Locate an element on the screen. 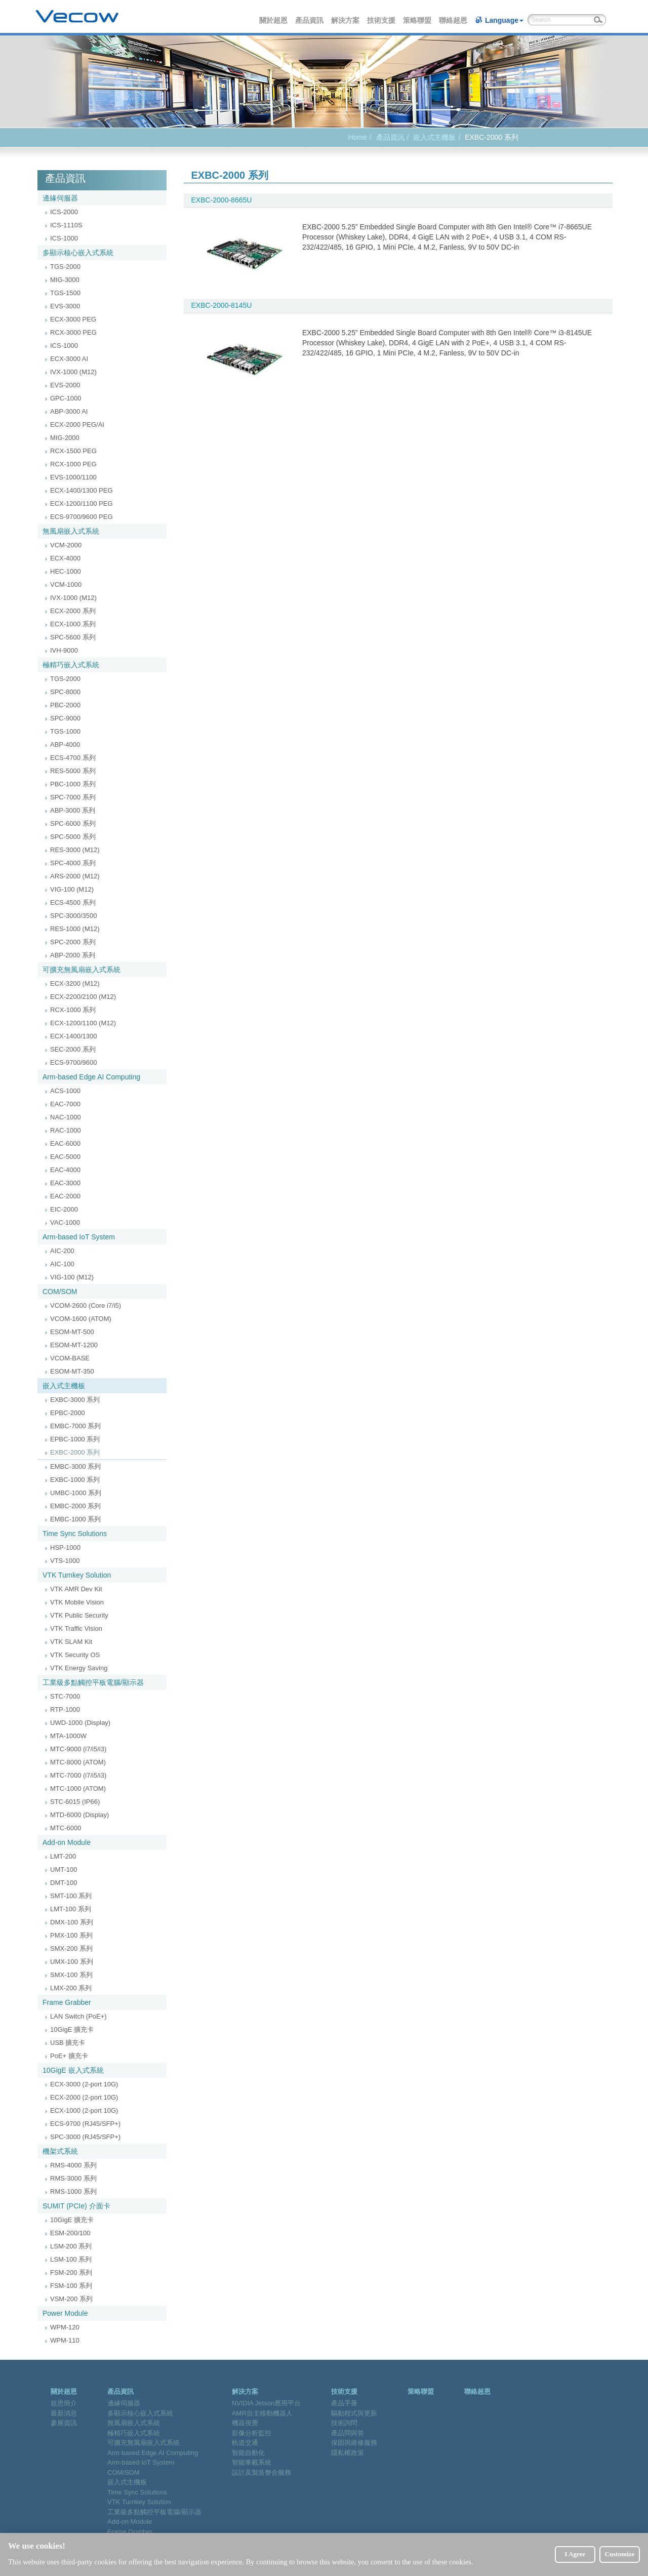 The height and width of the screenshot is (2576, 648). ECX-1000 (2-port 10G) is located at coordinates (84, 2110).